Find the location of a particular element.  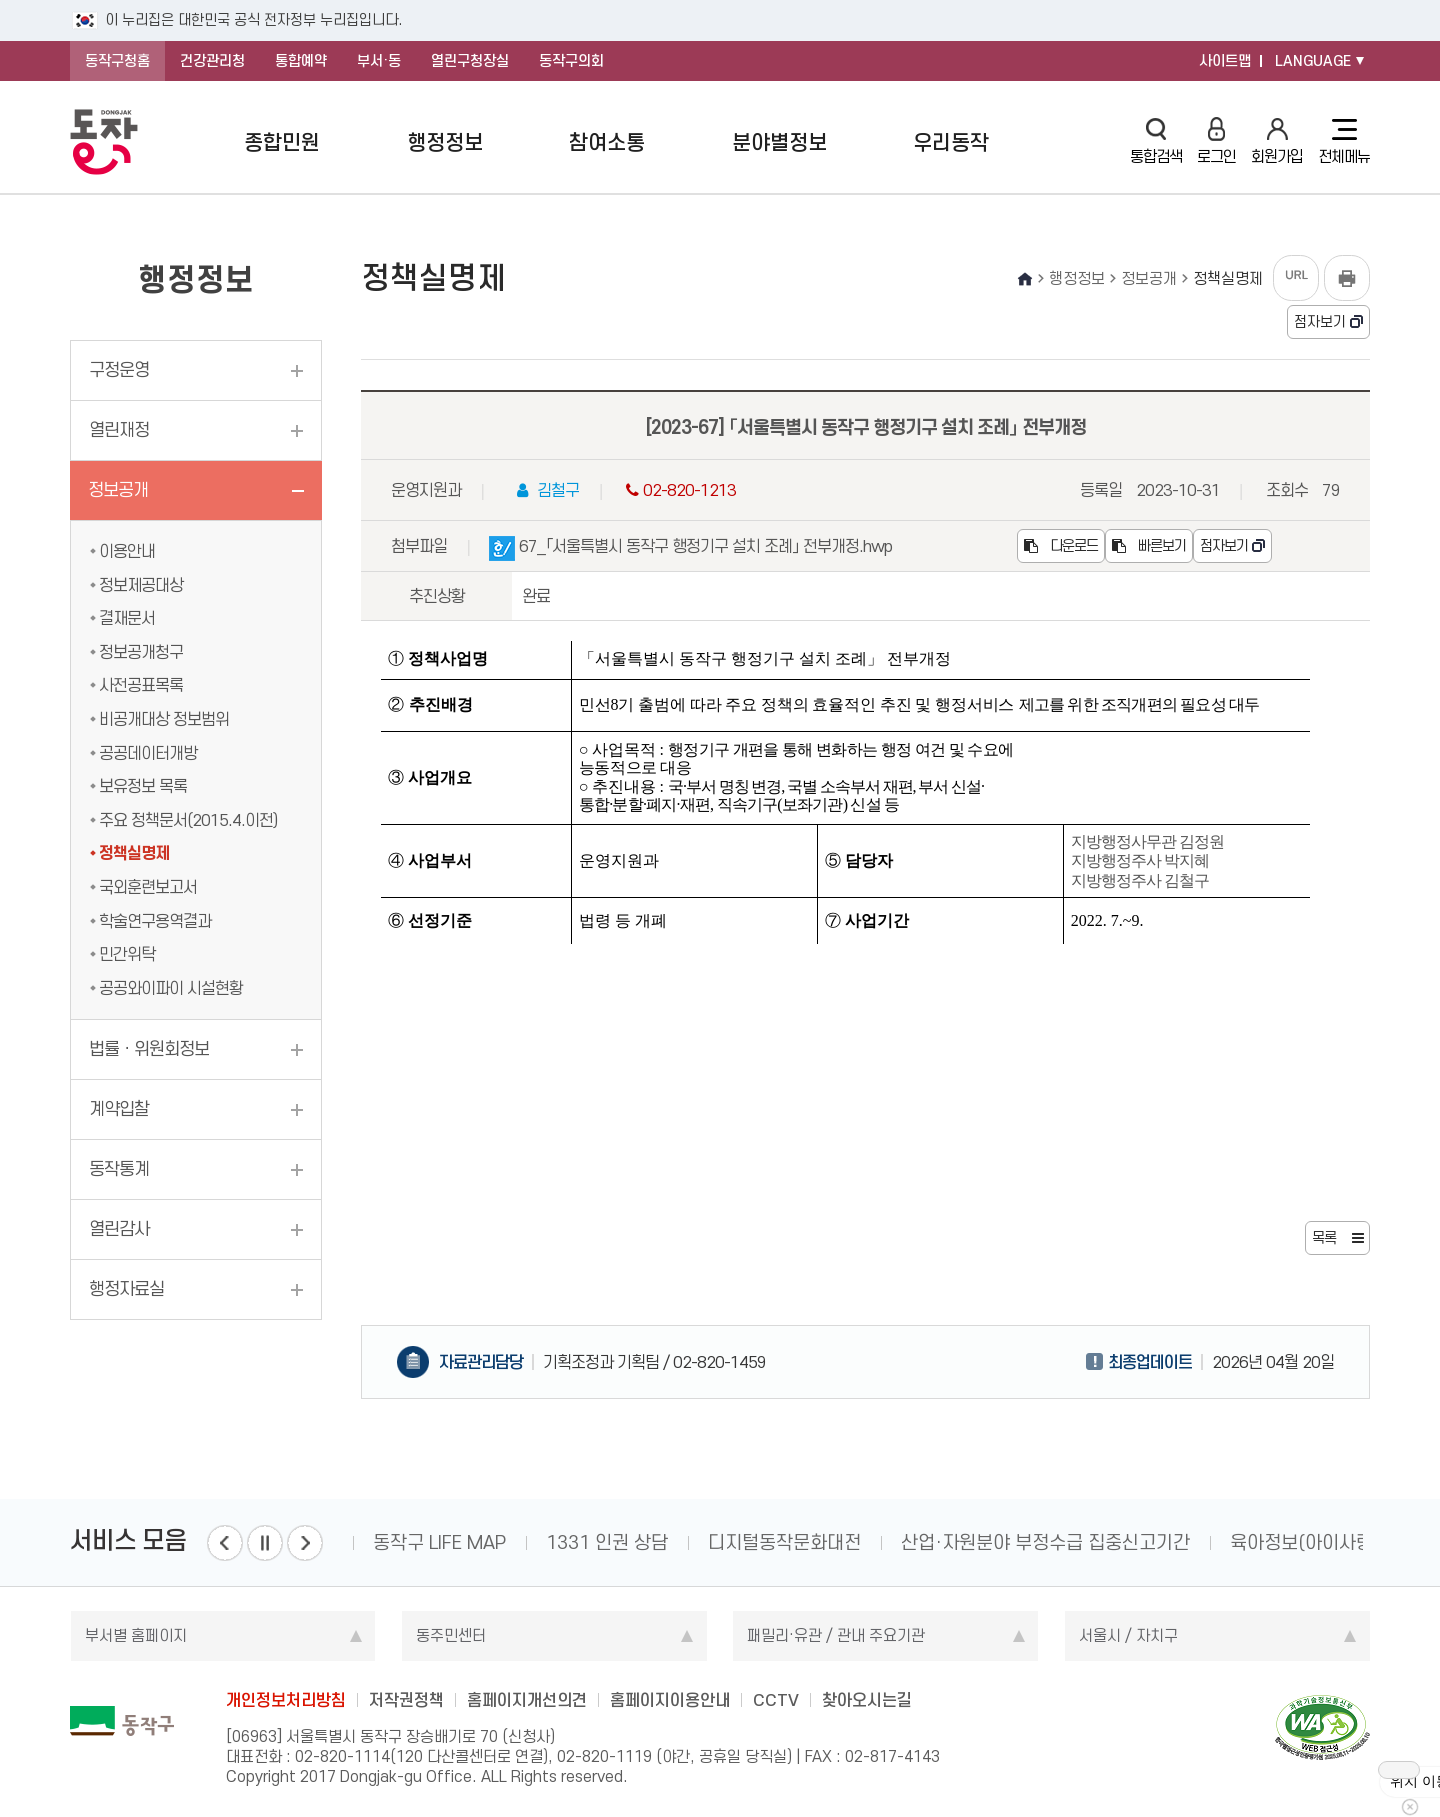

다운로드 is located at coordinates (1061, 546).